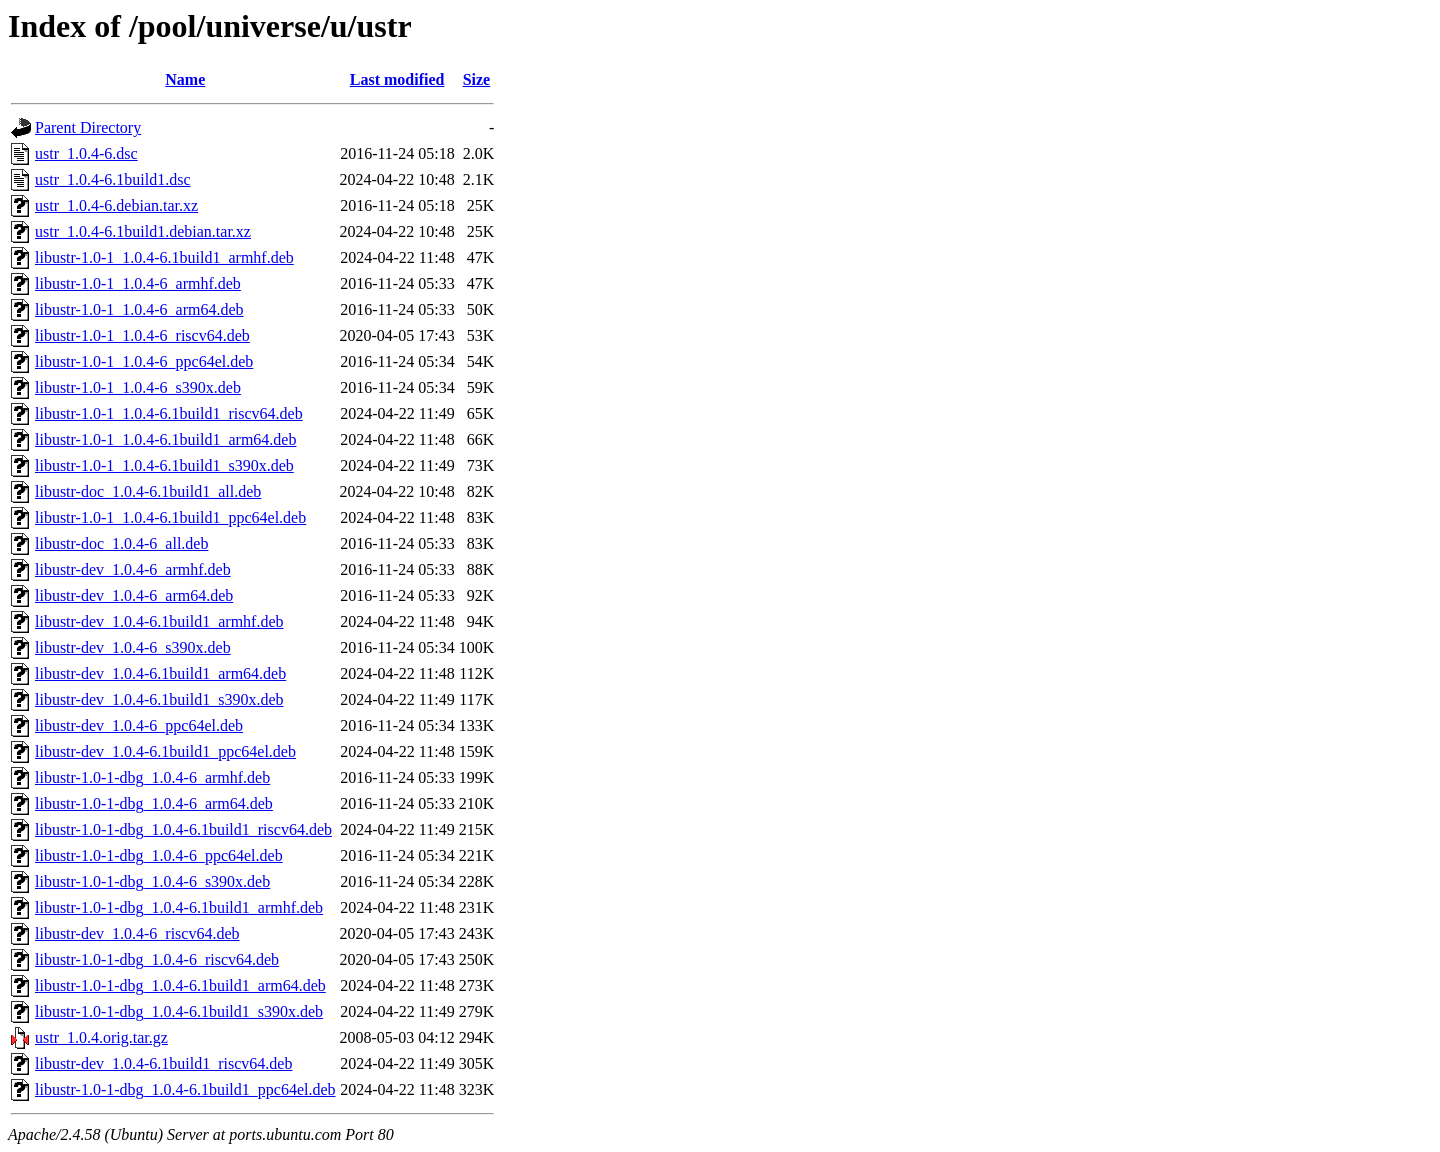 The width and height of the screenshot is (1440, 1152). I want to click on libustr-1.0-1_1.0.4-6_ppc64el.deb, so click(144, 361).